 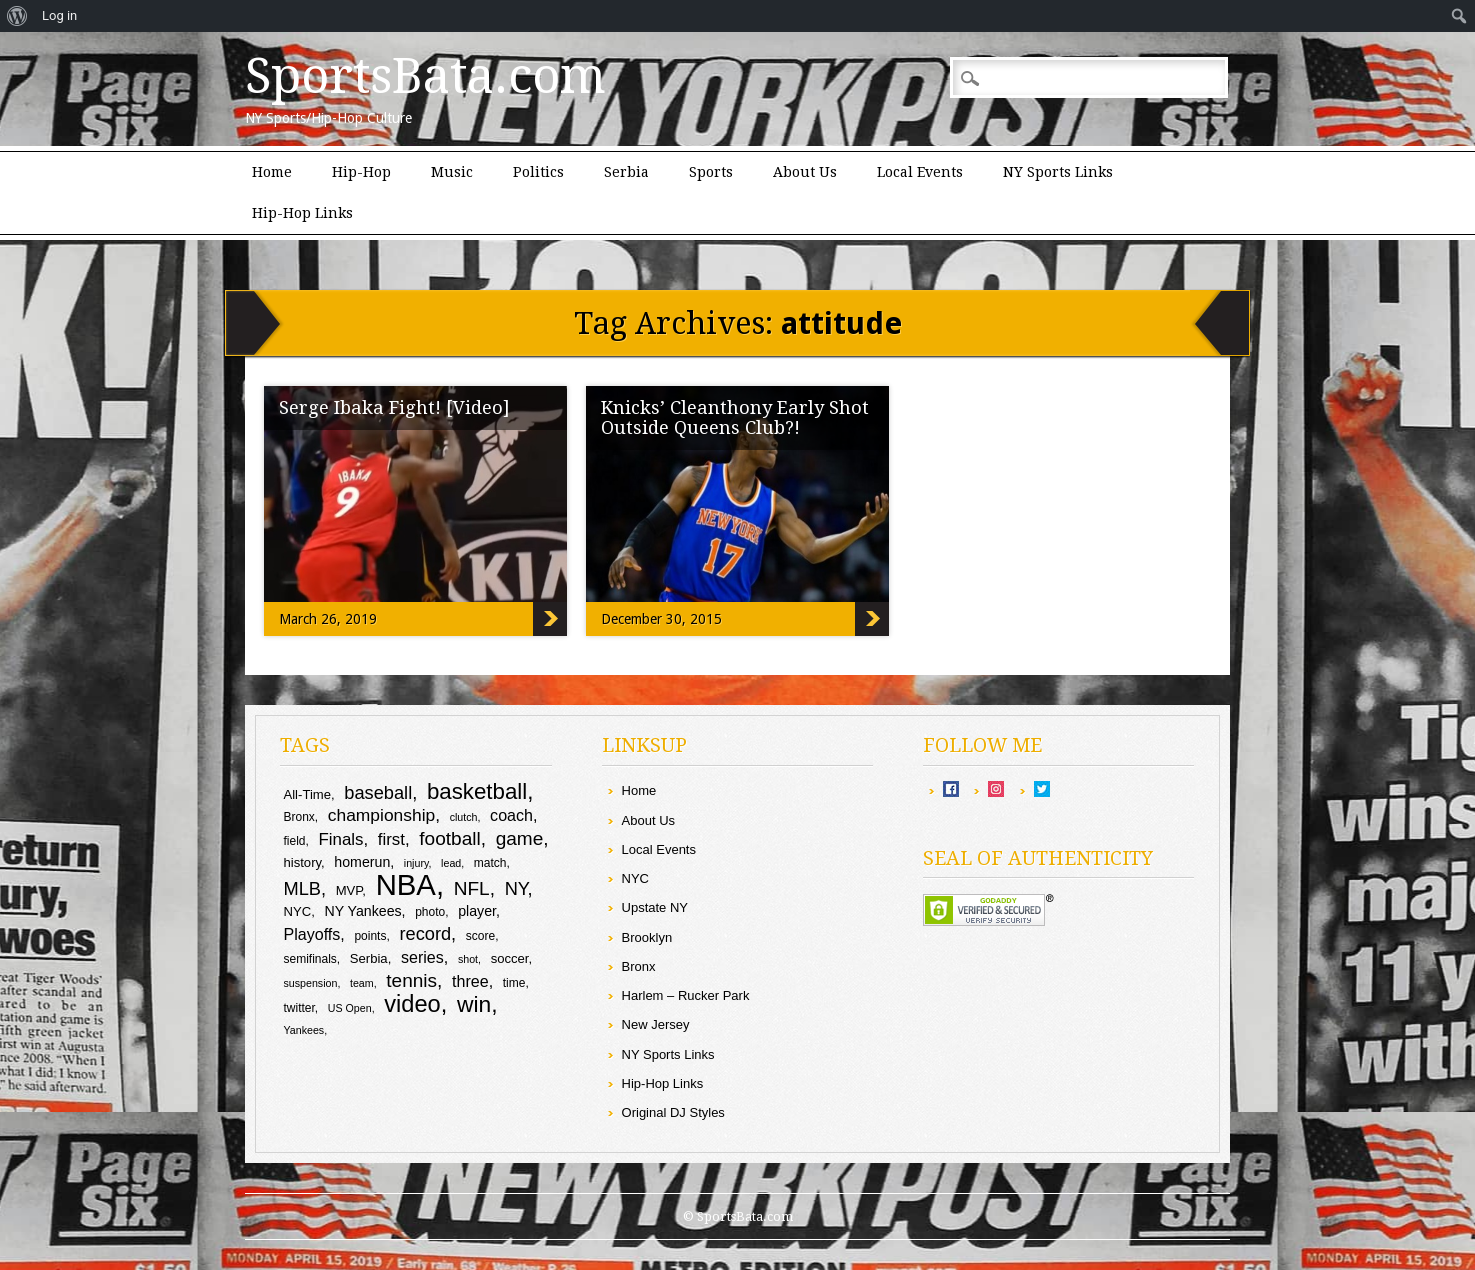 I want to click on Brooklyn, so click(x=647, y=937).